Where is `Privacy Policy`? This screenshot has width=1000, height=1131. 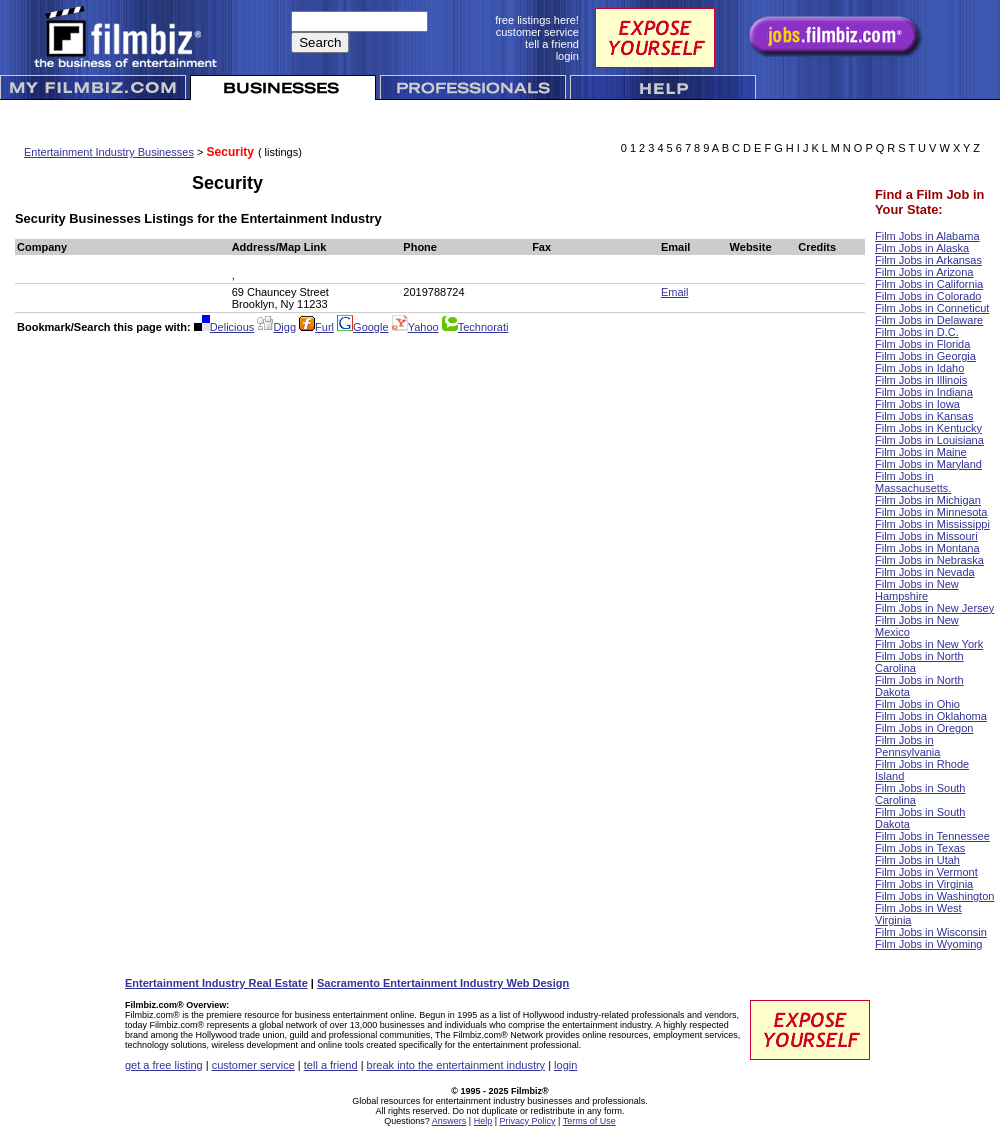
Privacy Policy is located at coordinates (528, 1121).